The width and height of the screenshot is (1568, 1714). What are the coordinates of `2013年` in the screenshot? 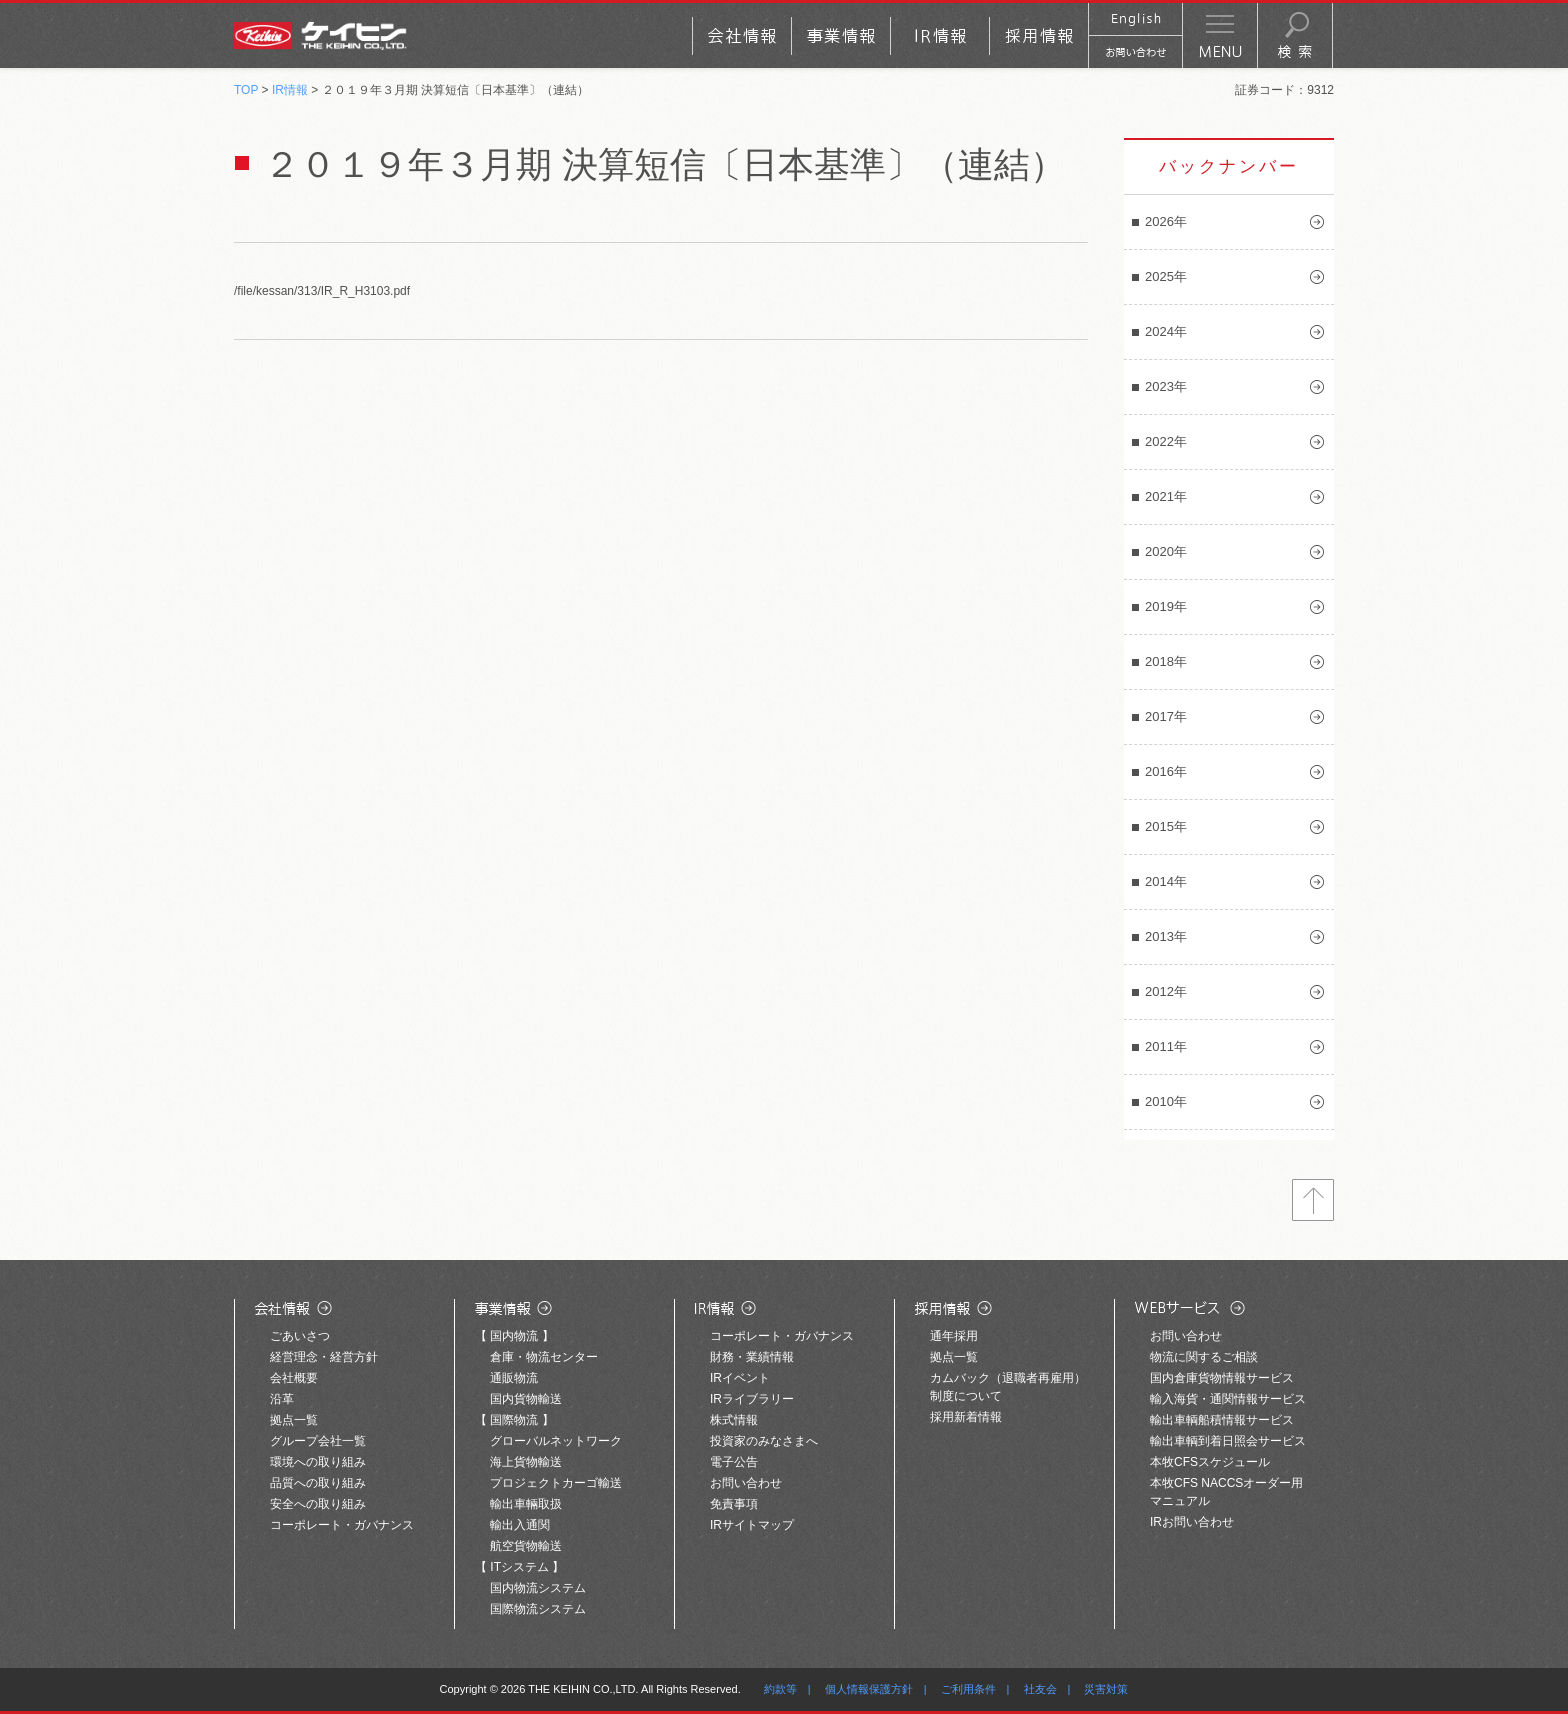 It's located at (1166, 936).